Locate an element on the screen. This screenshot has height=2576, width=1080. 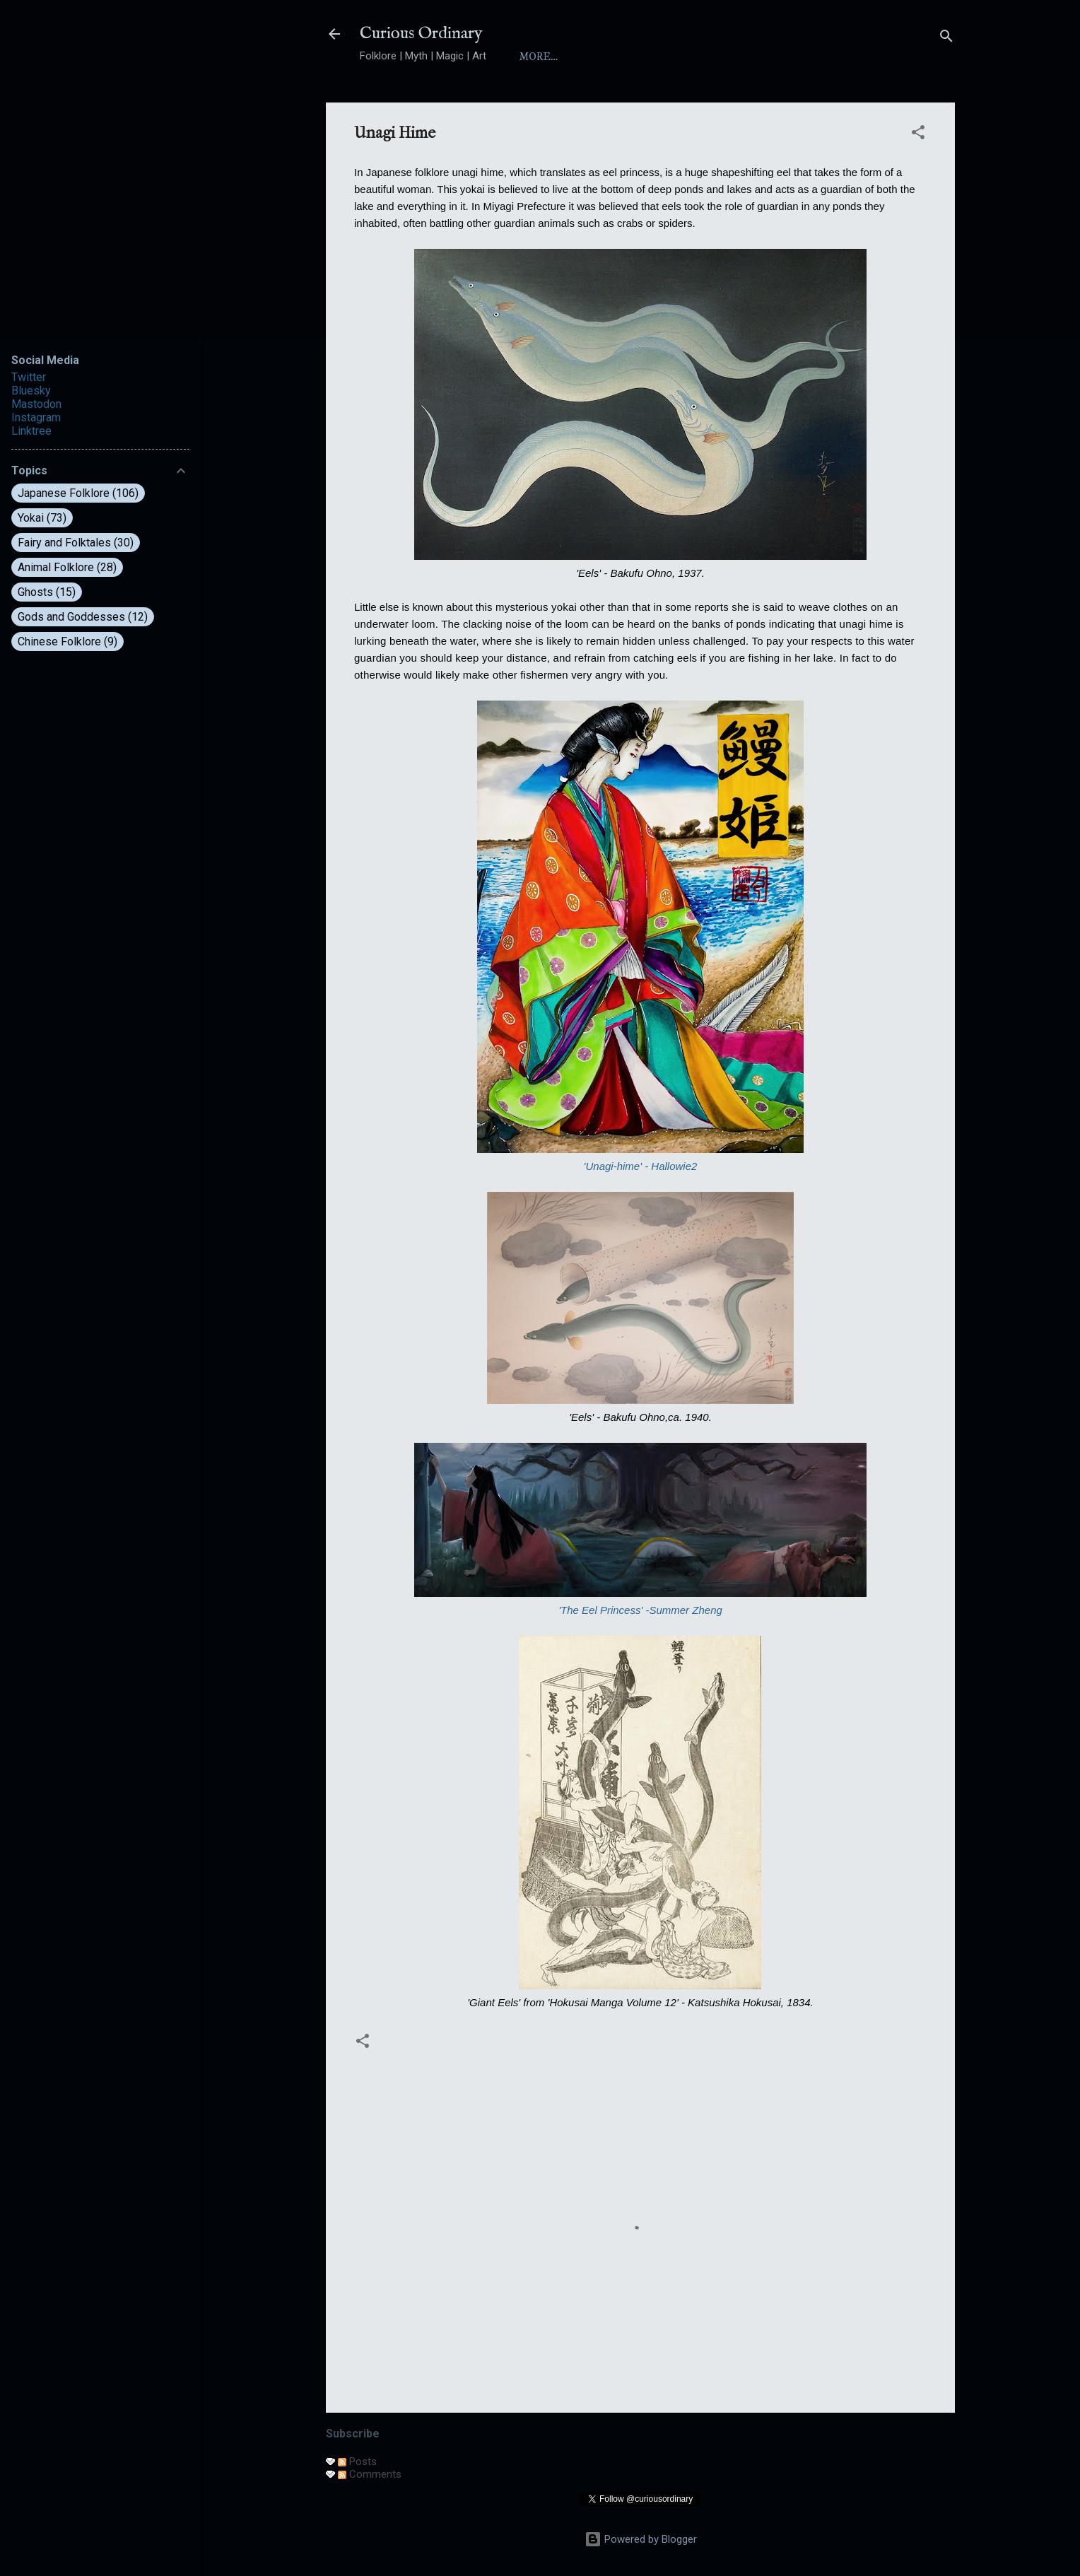
Index is located at coordinates (661, 57).